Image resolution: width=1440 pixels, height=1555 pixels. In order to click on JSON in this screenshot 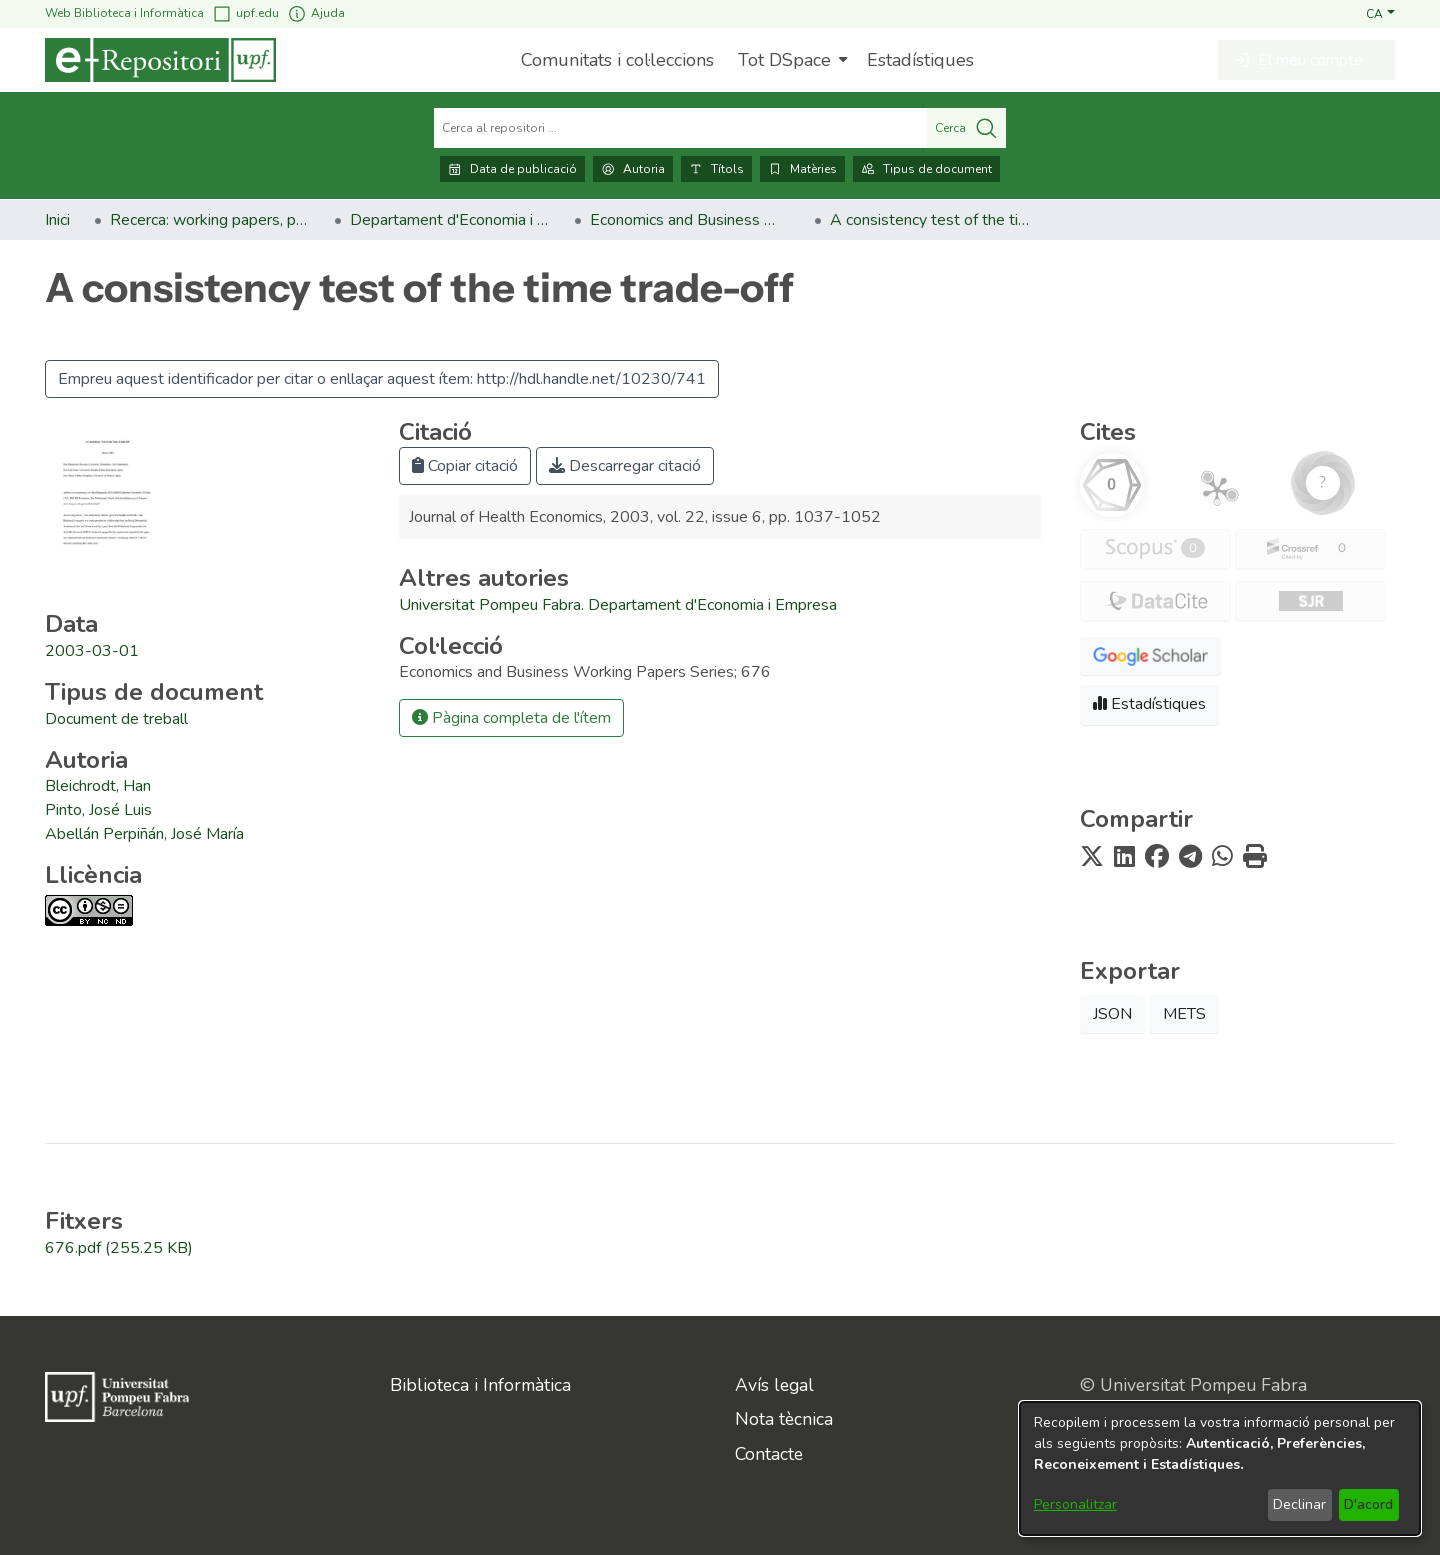, I will do `click(1112, 1014)`.